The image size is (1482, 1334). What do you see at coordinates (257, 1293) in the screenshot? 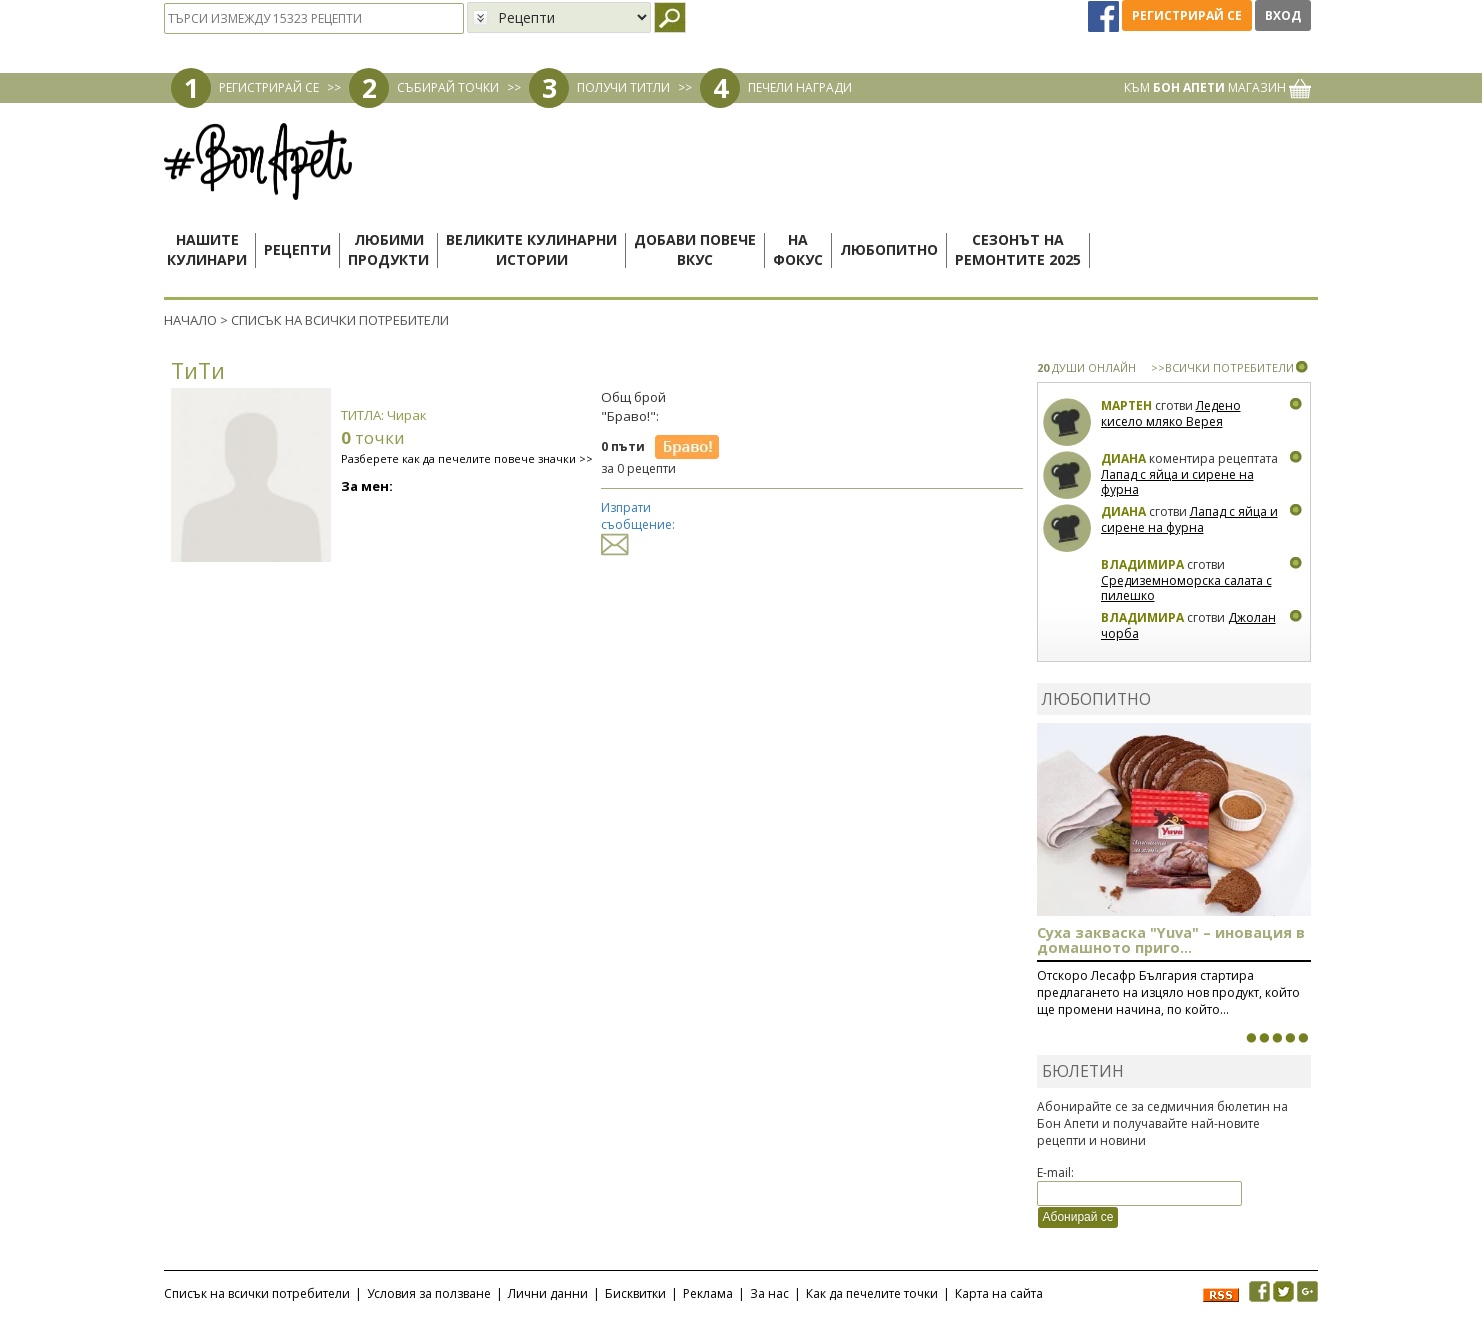
I see `Списък на всички потребители` at bounding box center [257, 1293].